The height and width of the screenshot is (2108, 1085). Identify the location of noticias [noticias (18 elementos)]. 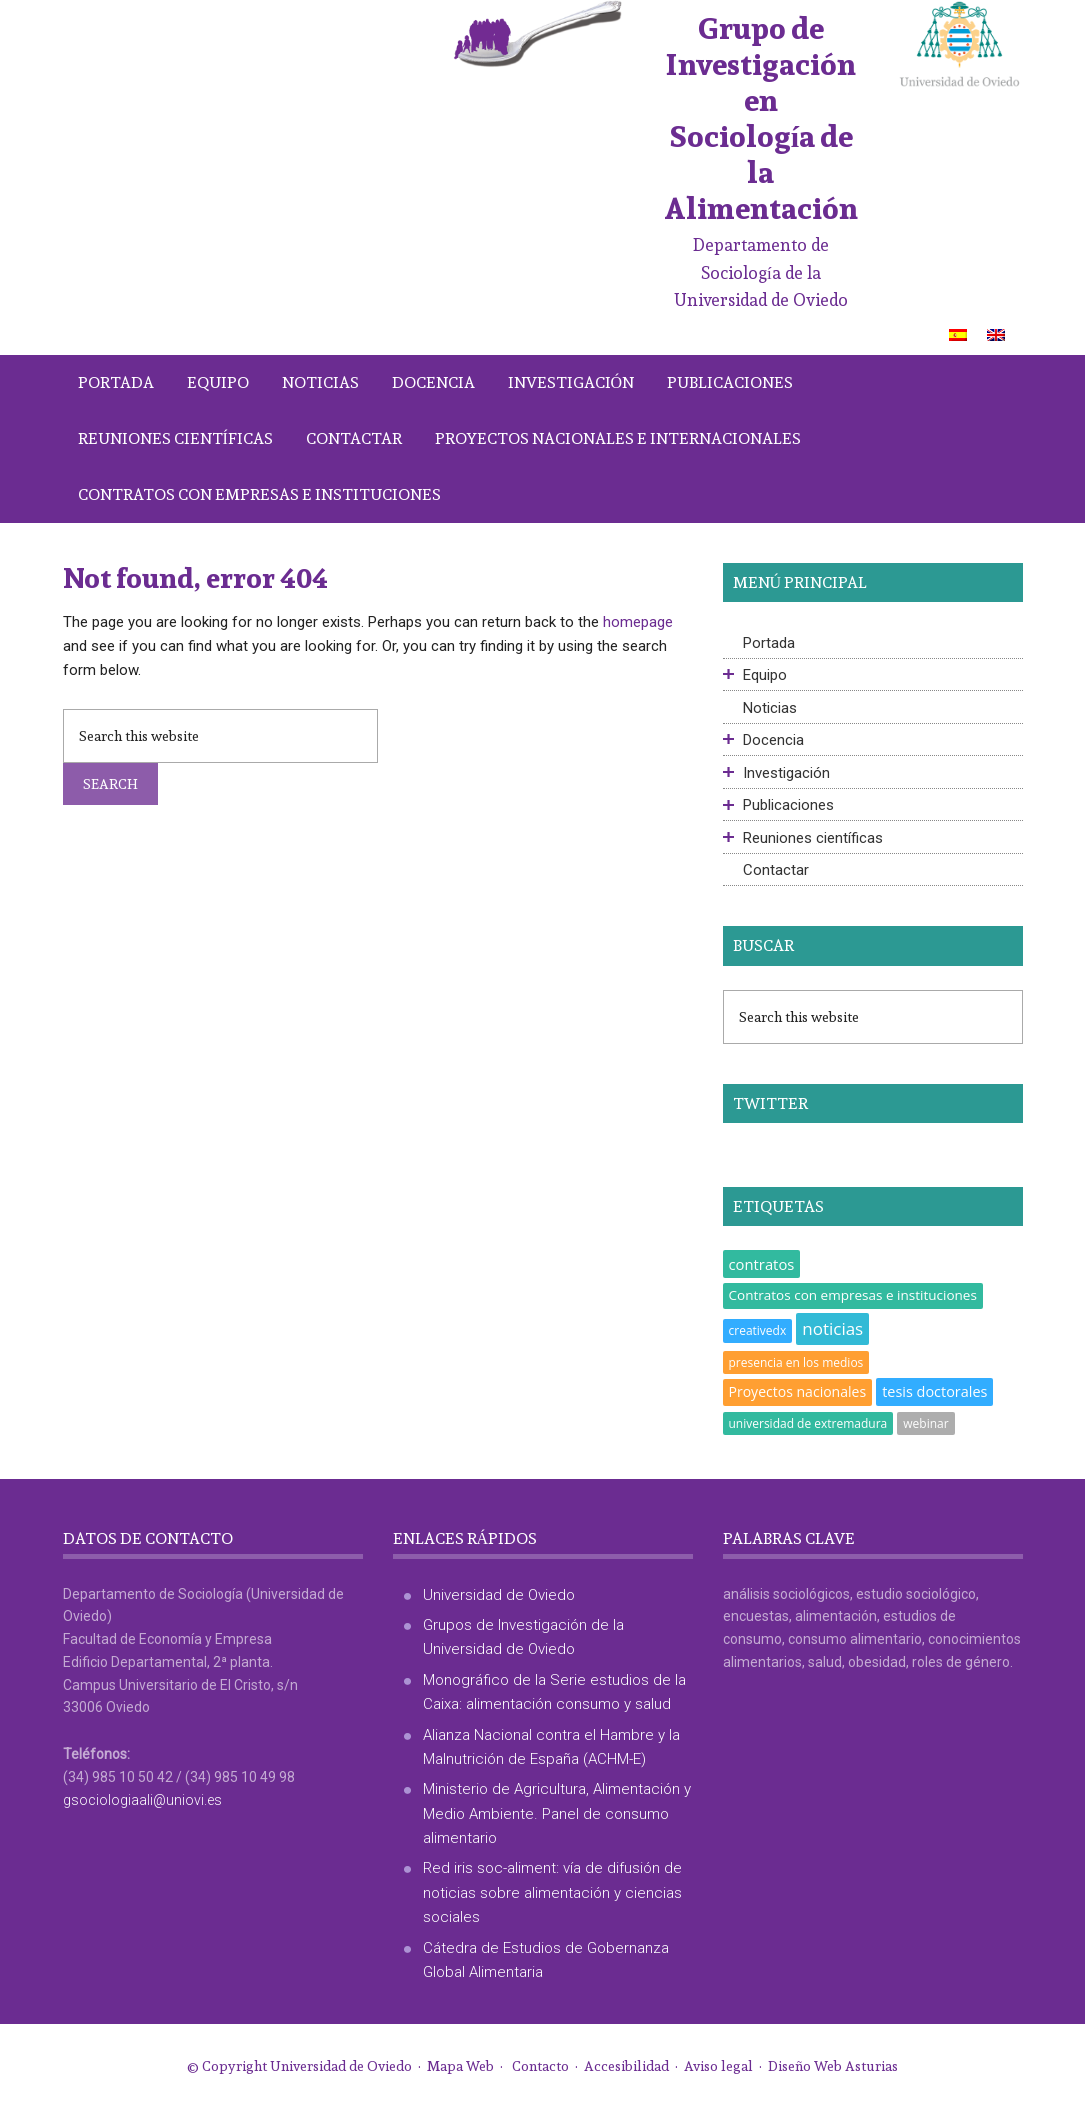
(832, 1328).